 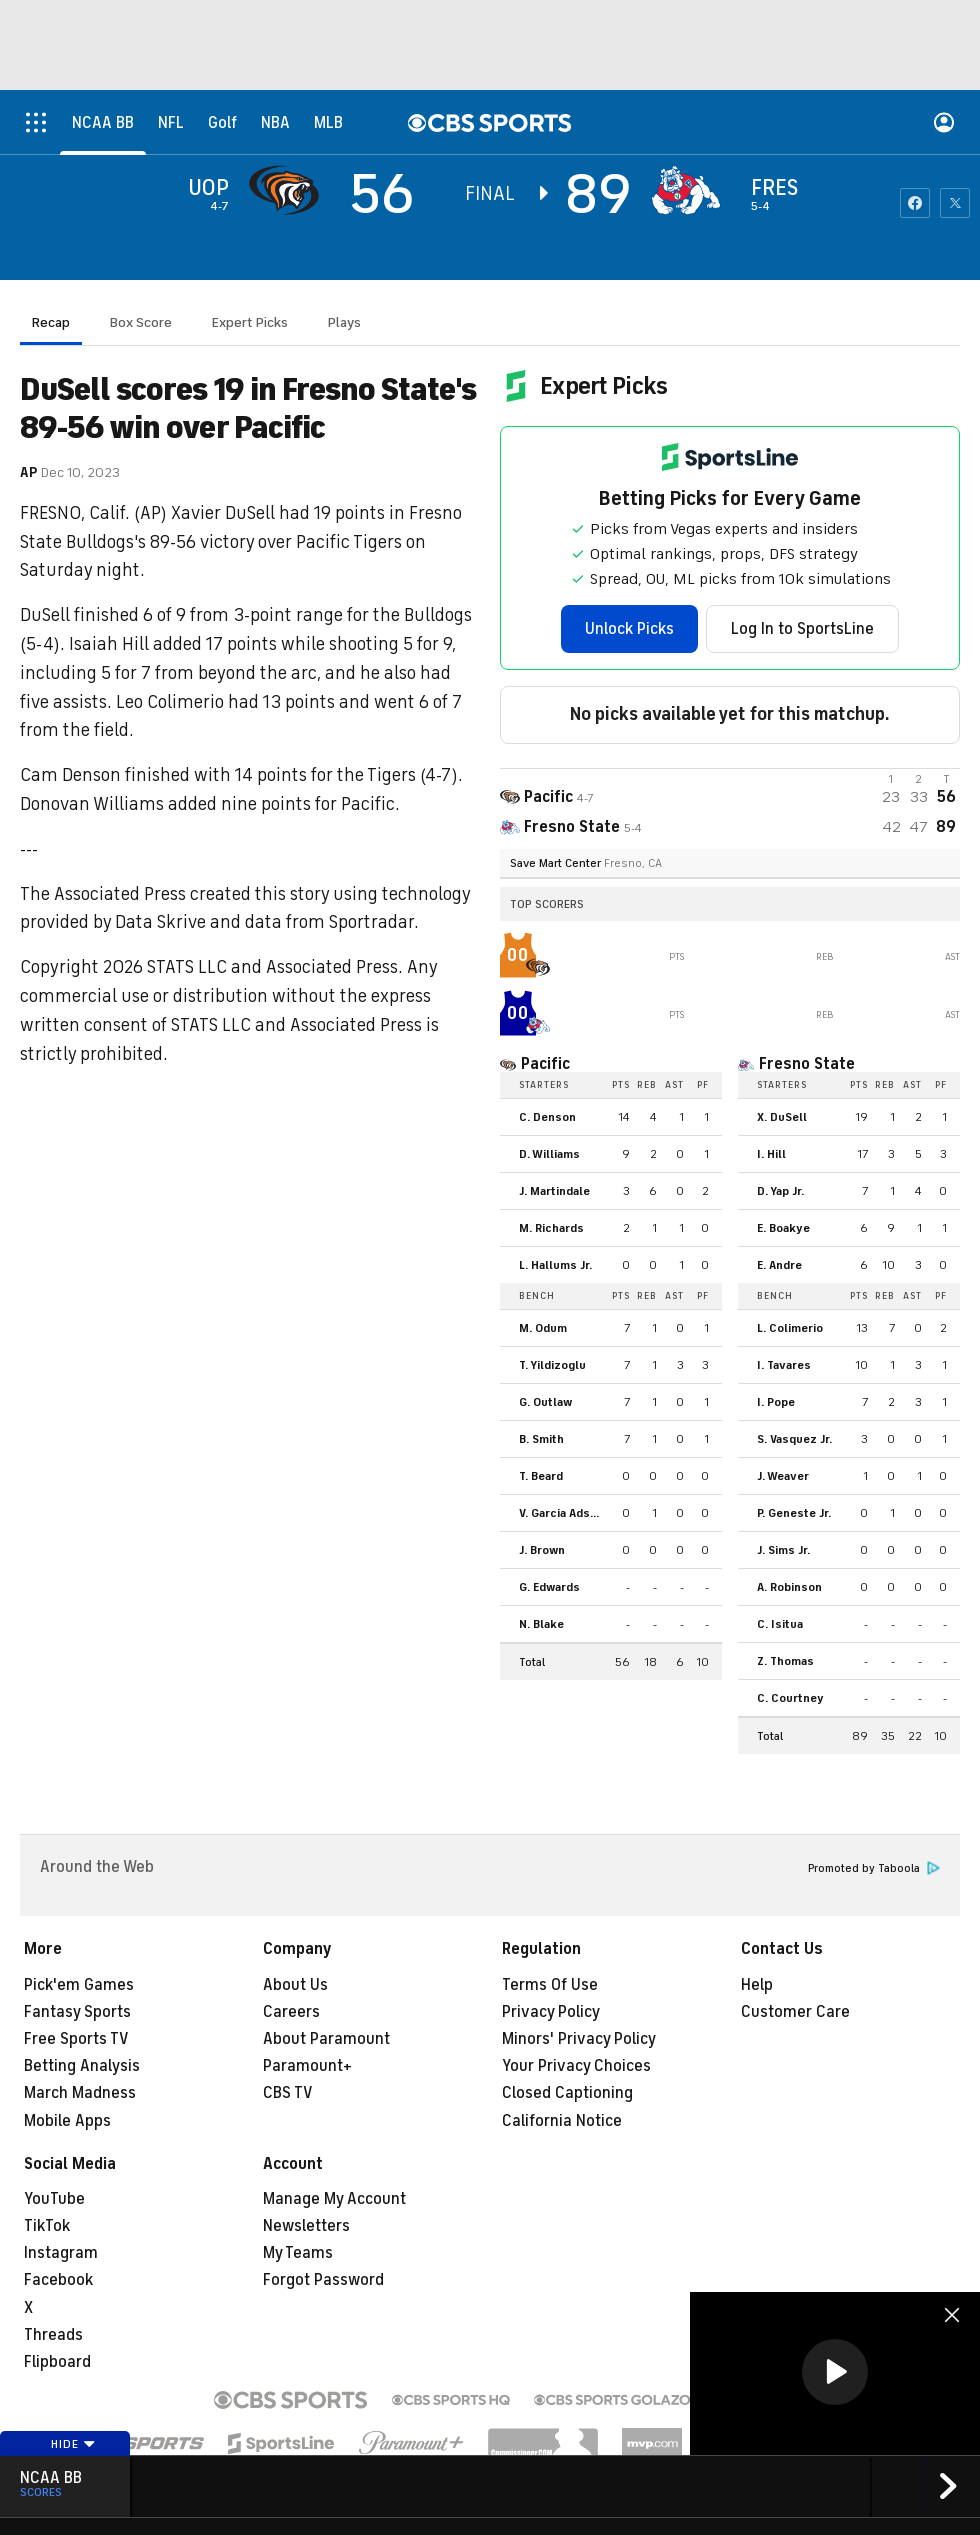 I want to click on B. Smith, so click(x=541, y=1439).